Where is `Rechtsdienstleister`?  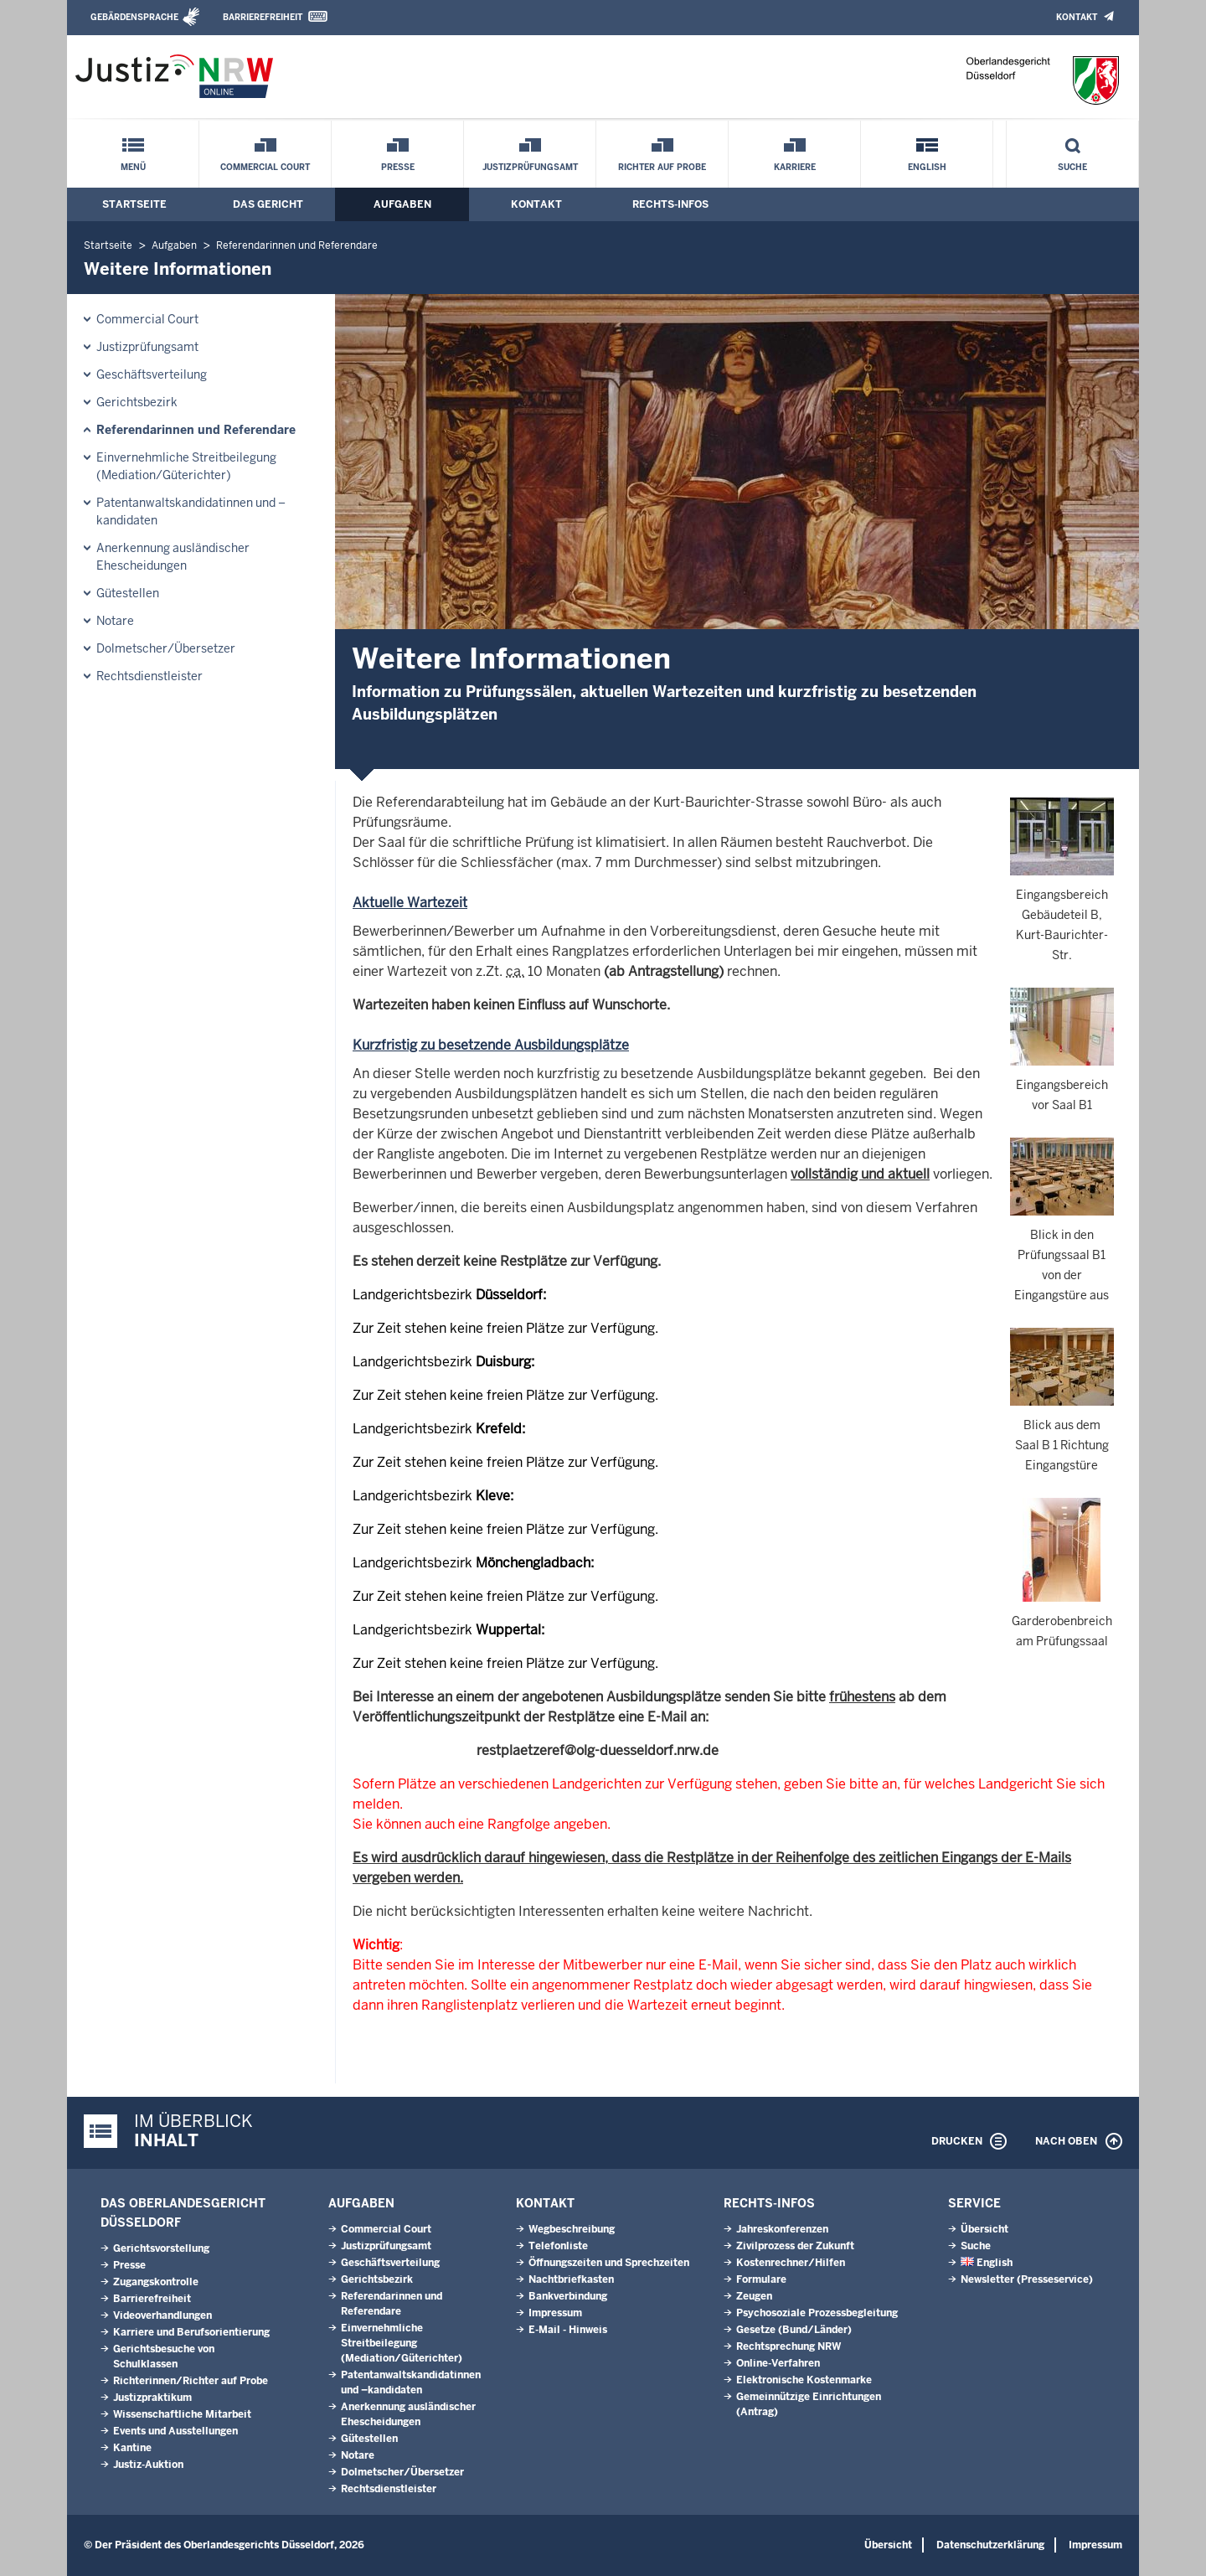
Rechtsdienstleister is located at coordinates (149, 676).